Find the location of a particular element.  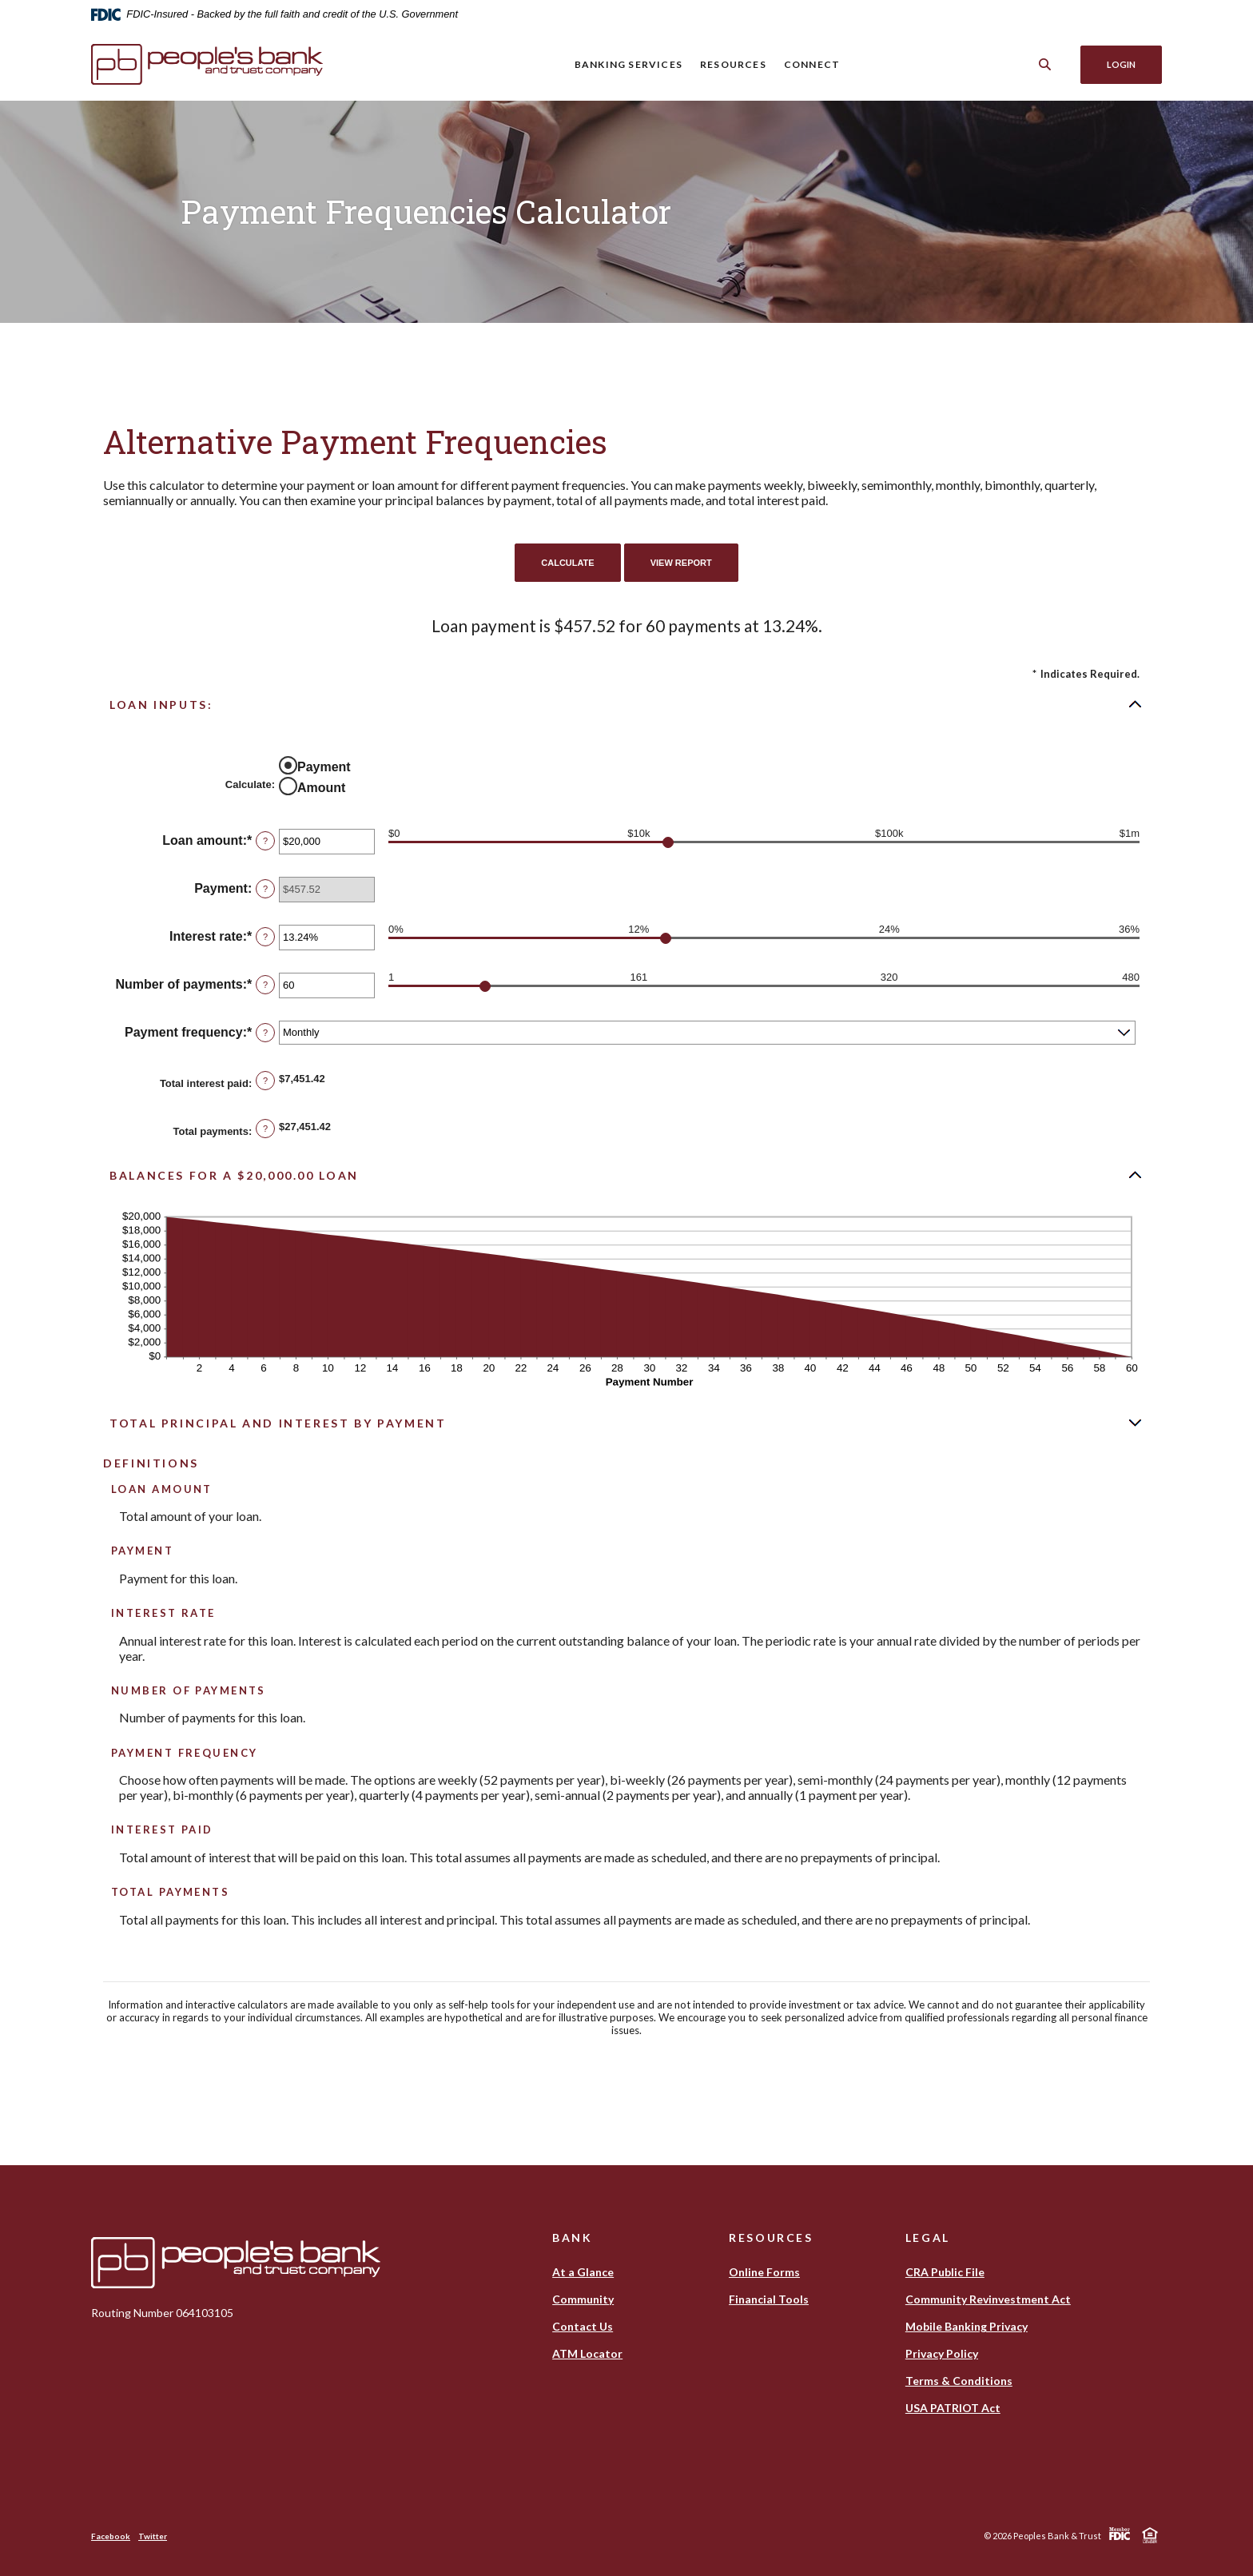

At a Glance is located at coordinates (583, 2272).